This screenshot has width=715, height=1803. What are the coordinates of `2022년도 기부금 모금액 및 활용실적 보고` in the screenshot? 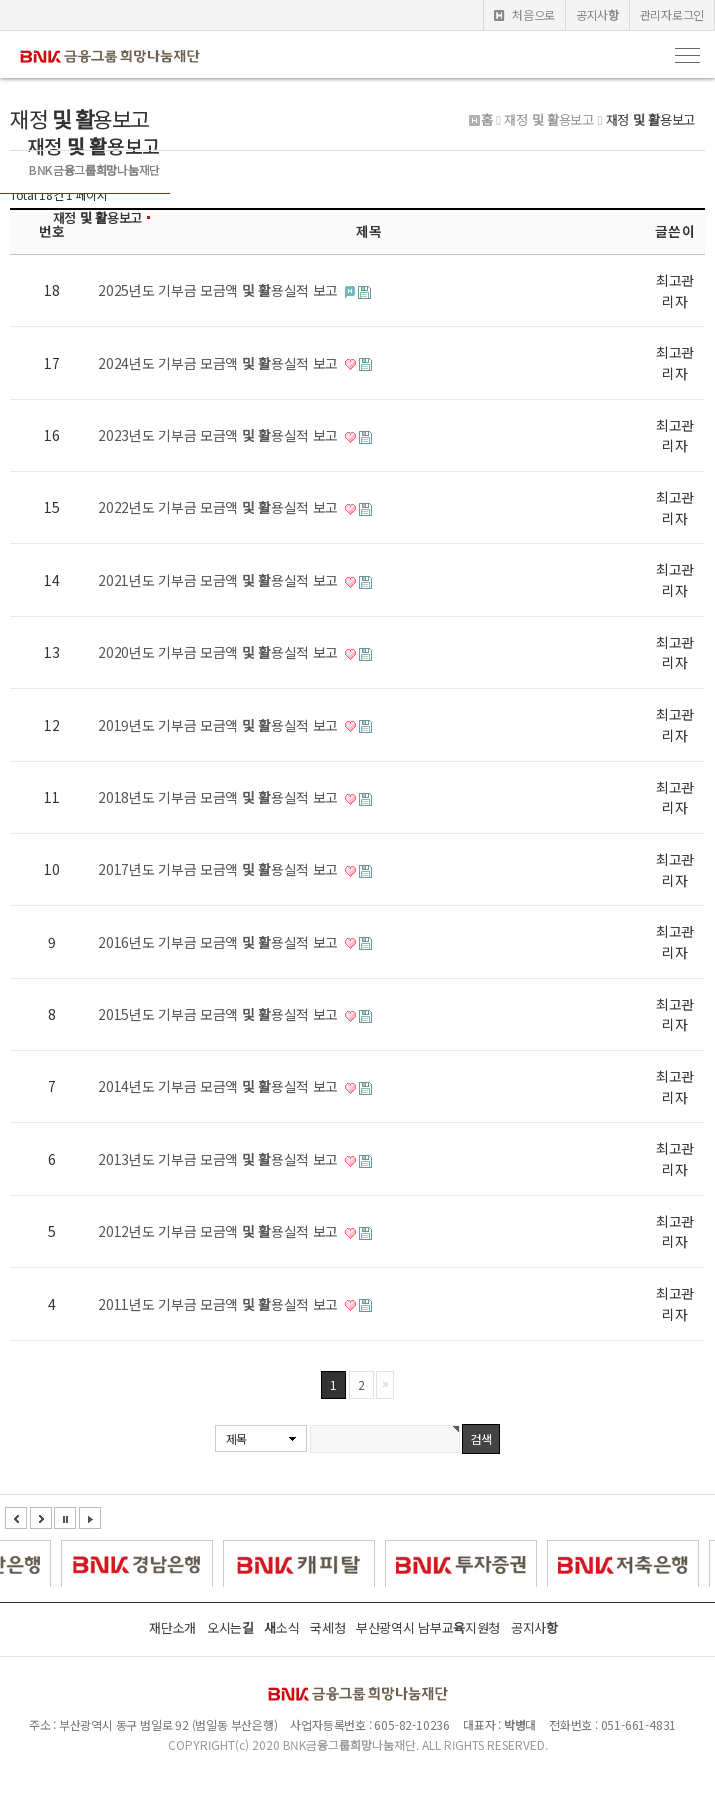 It's located at (220, 507).